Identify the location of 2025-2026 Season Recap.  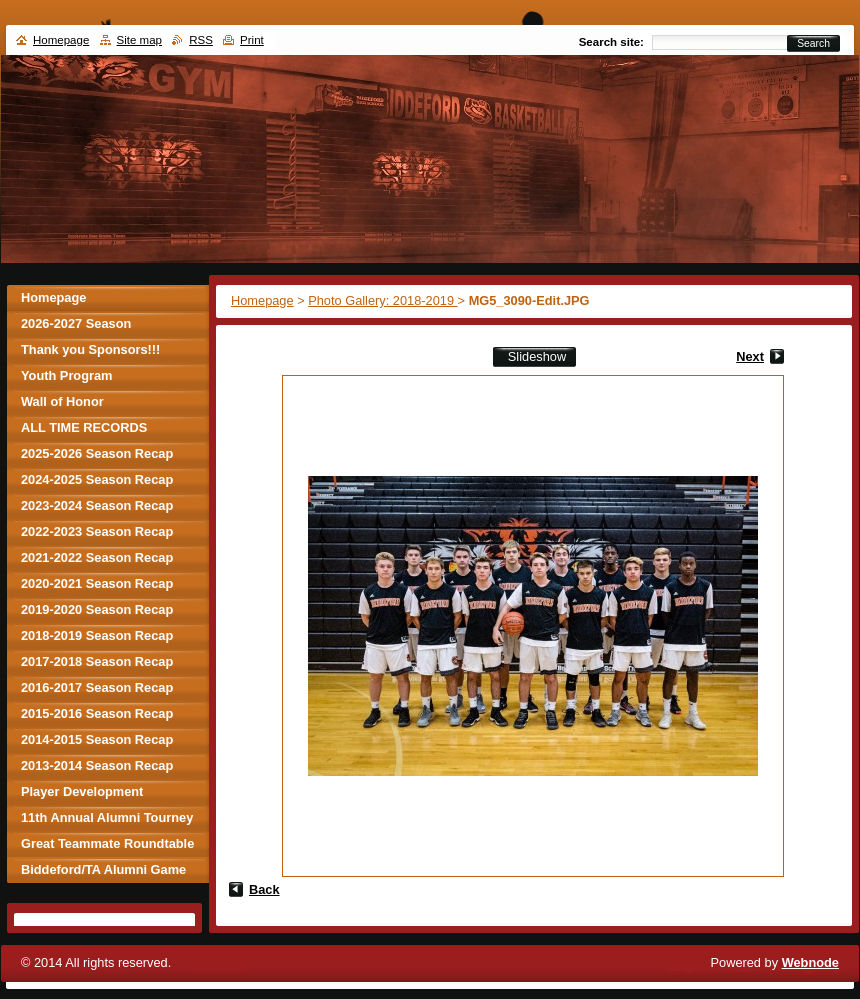
(97, 453).